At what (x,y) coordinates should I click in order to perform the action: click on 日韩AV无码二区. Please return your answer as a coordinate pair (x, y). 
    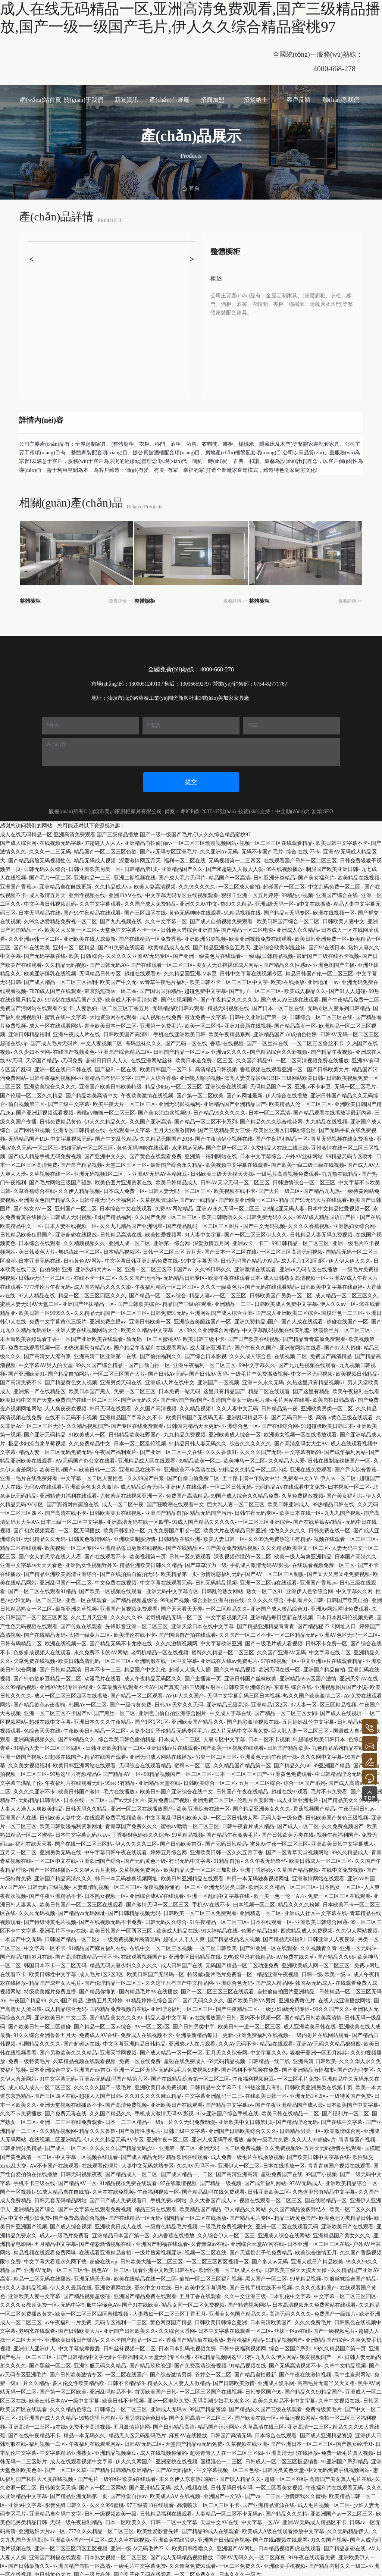
    Looking at the image, I should click on (143, 2441).